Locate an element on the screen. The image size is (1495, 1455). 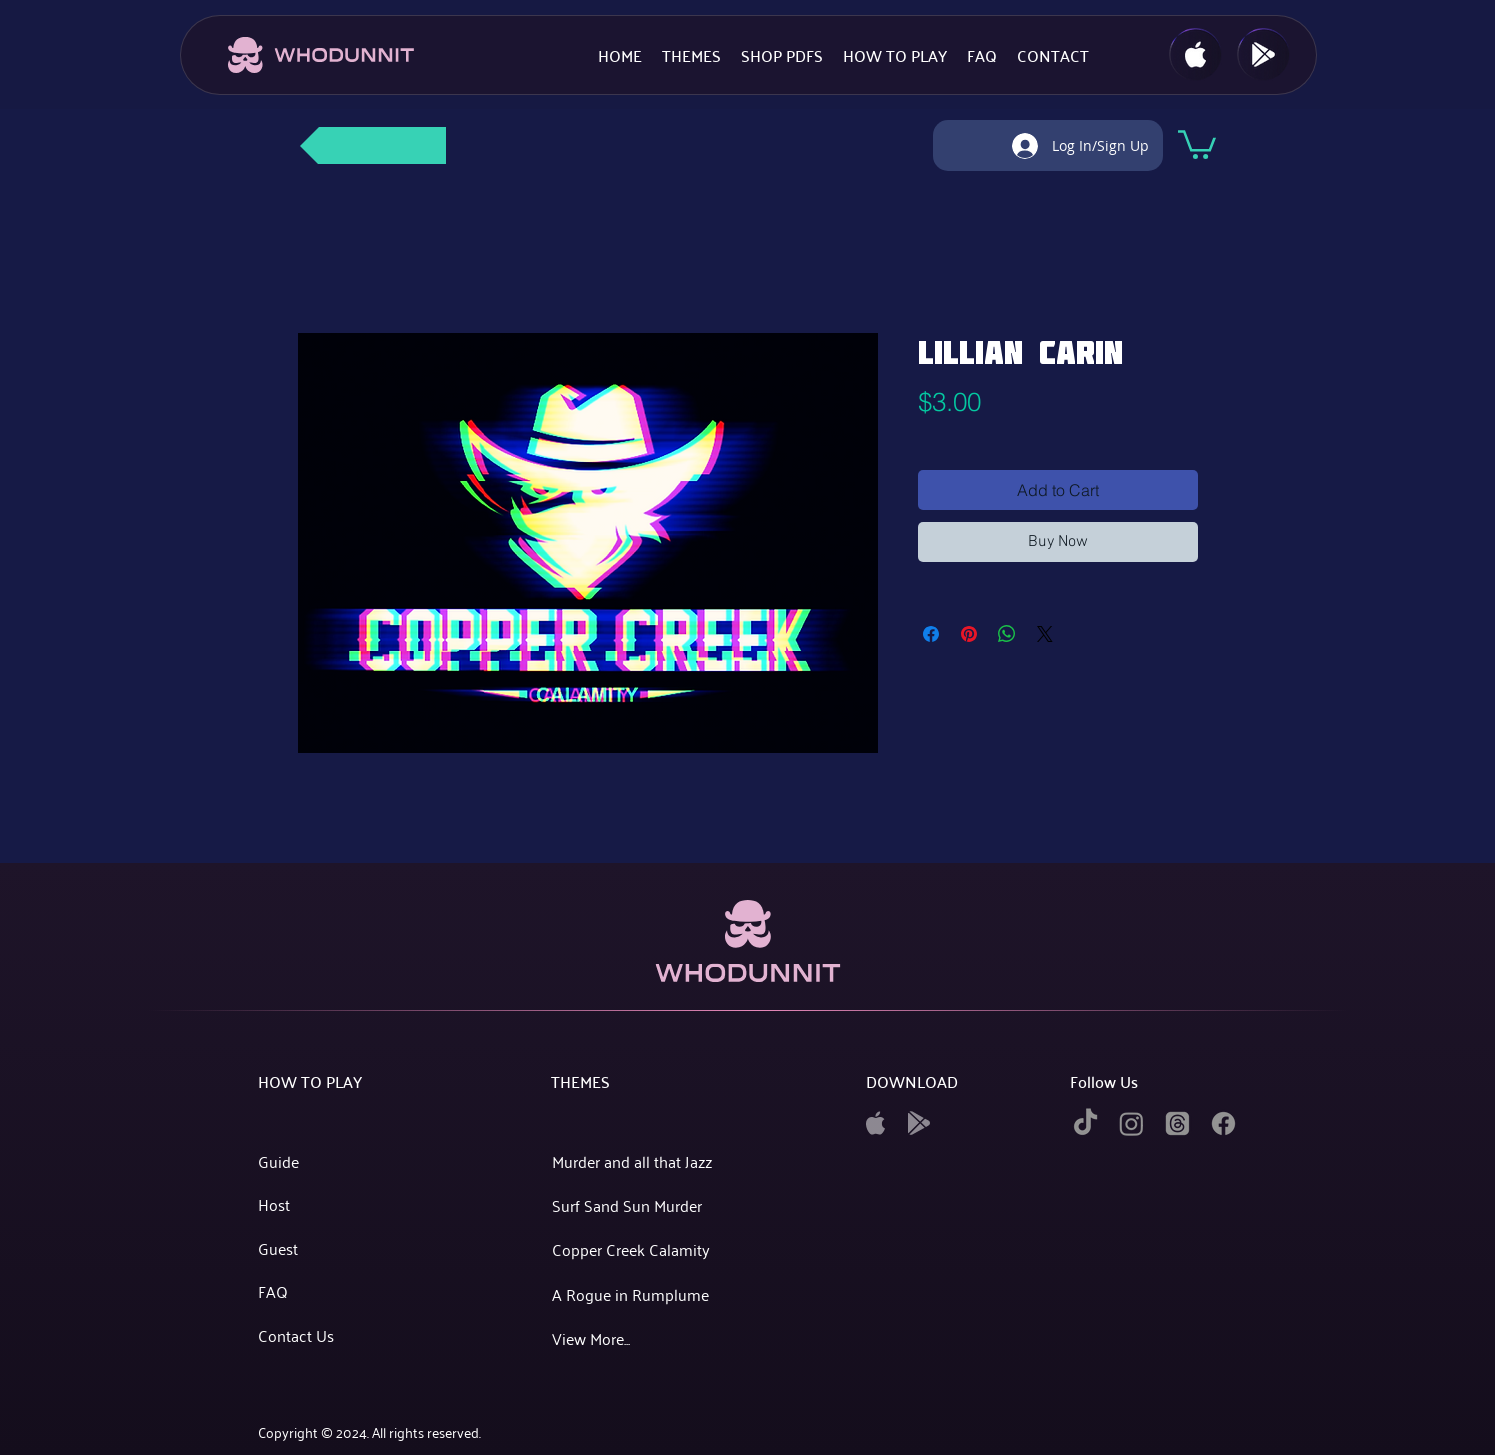
[instagram] is located at coordinates (1131, 1123).